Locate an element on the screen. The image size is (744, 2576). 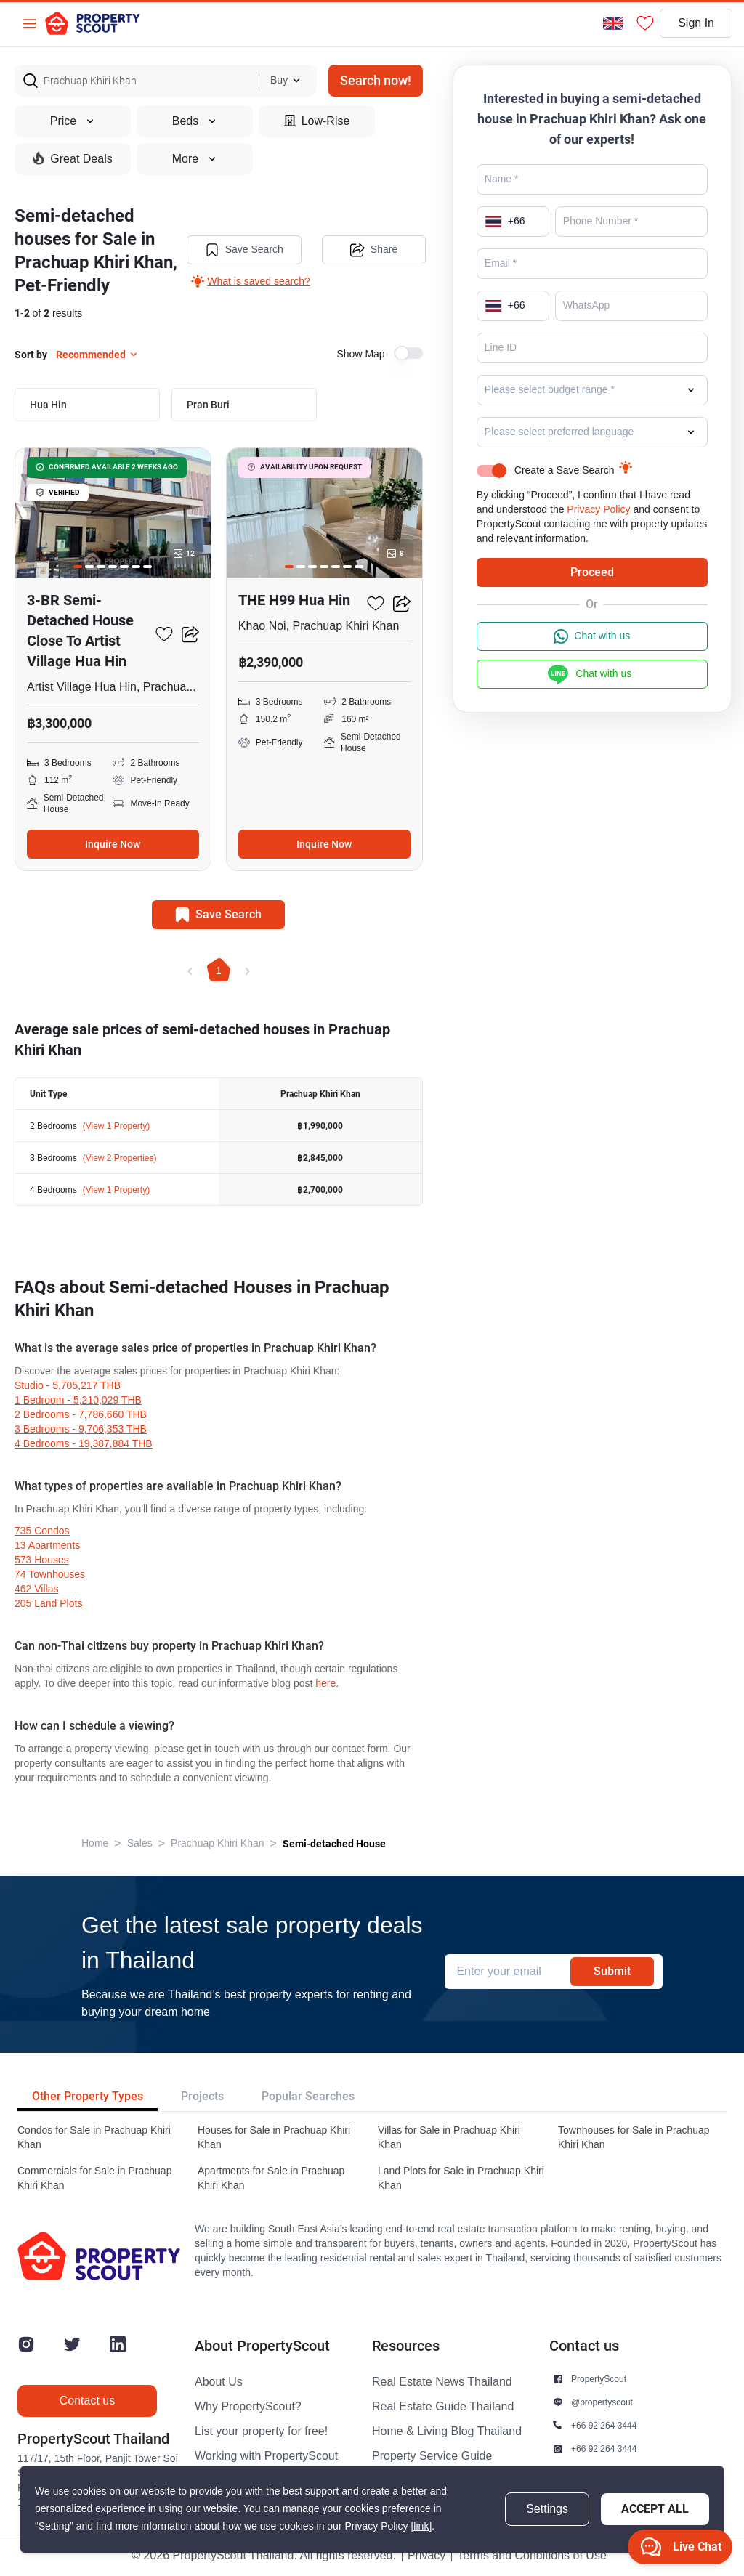
Inquire Now is located at coordinates (112, 844).